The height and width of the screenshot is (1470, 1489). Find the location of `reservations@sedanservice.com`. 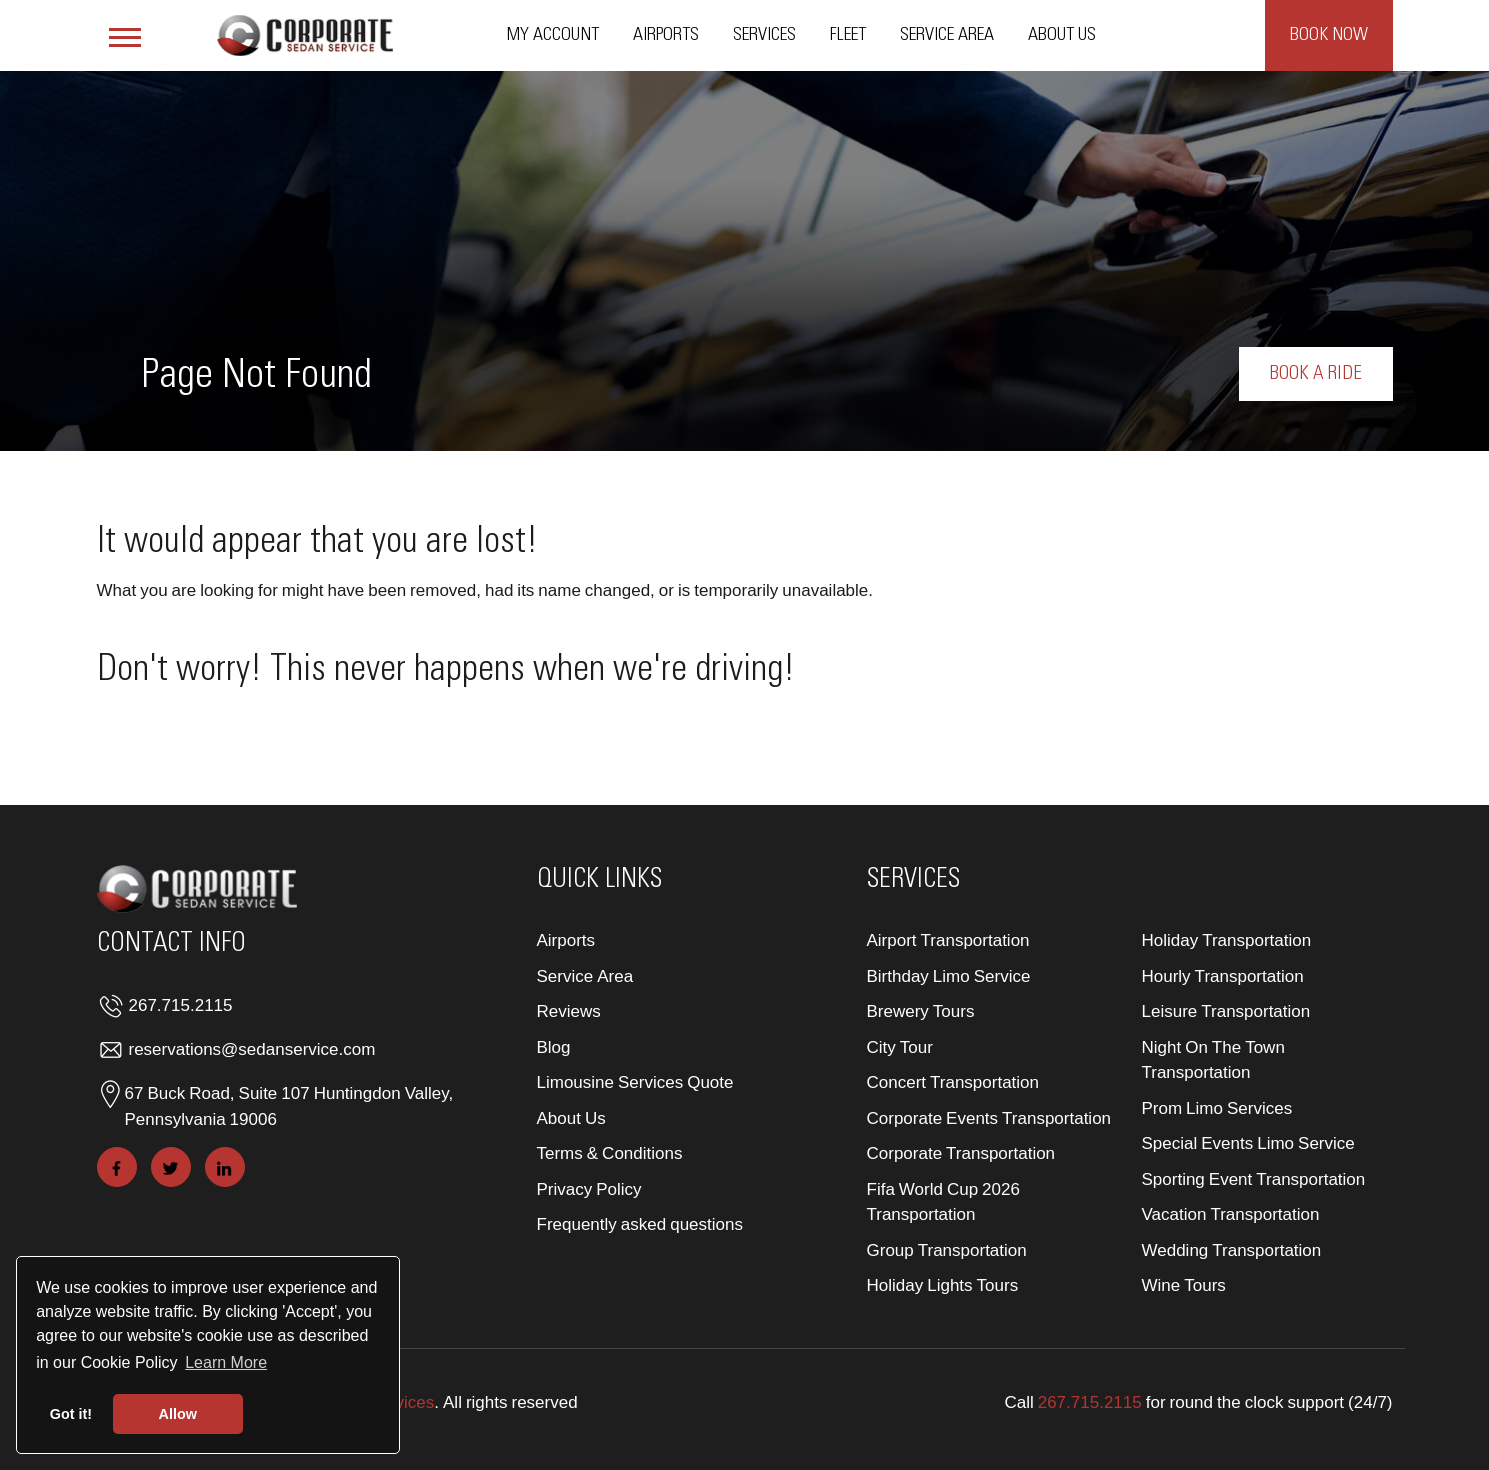

reservations@sedanservice.com is located at coordinates (252, 1048).